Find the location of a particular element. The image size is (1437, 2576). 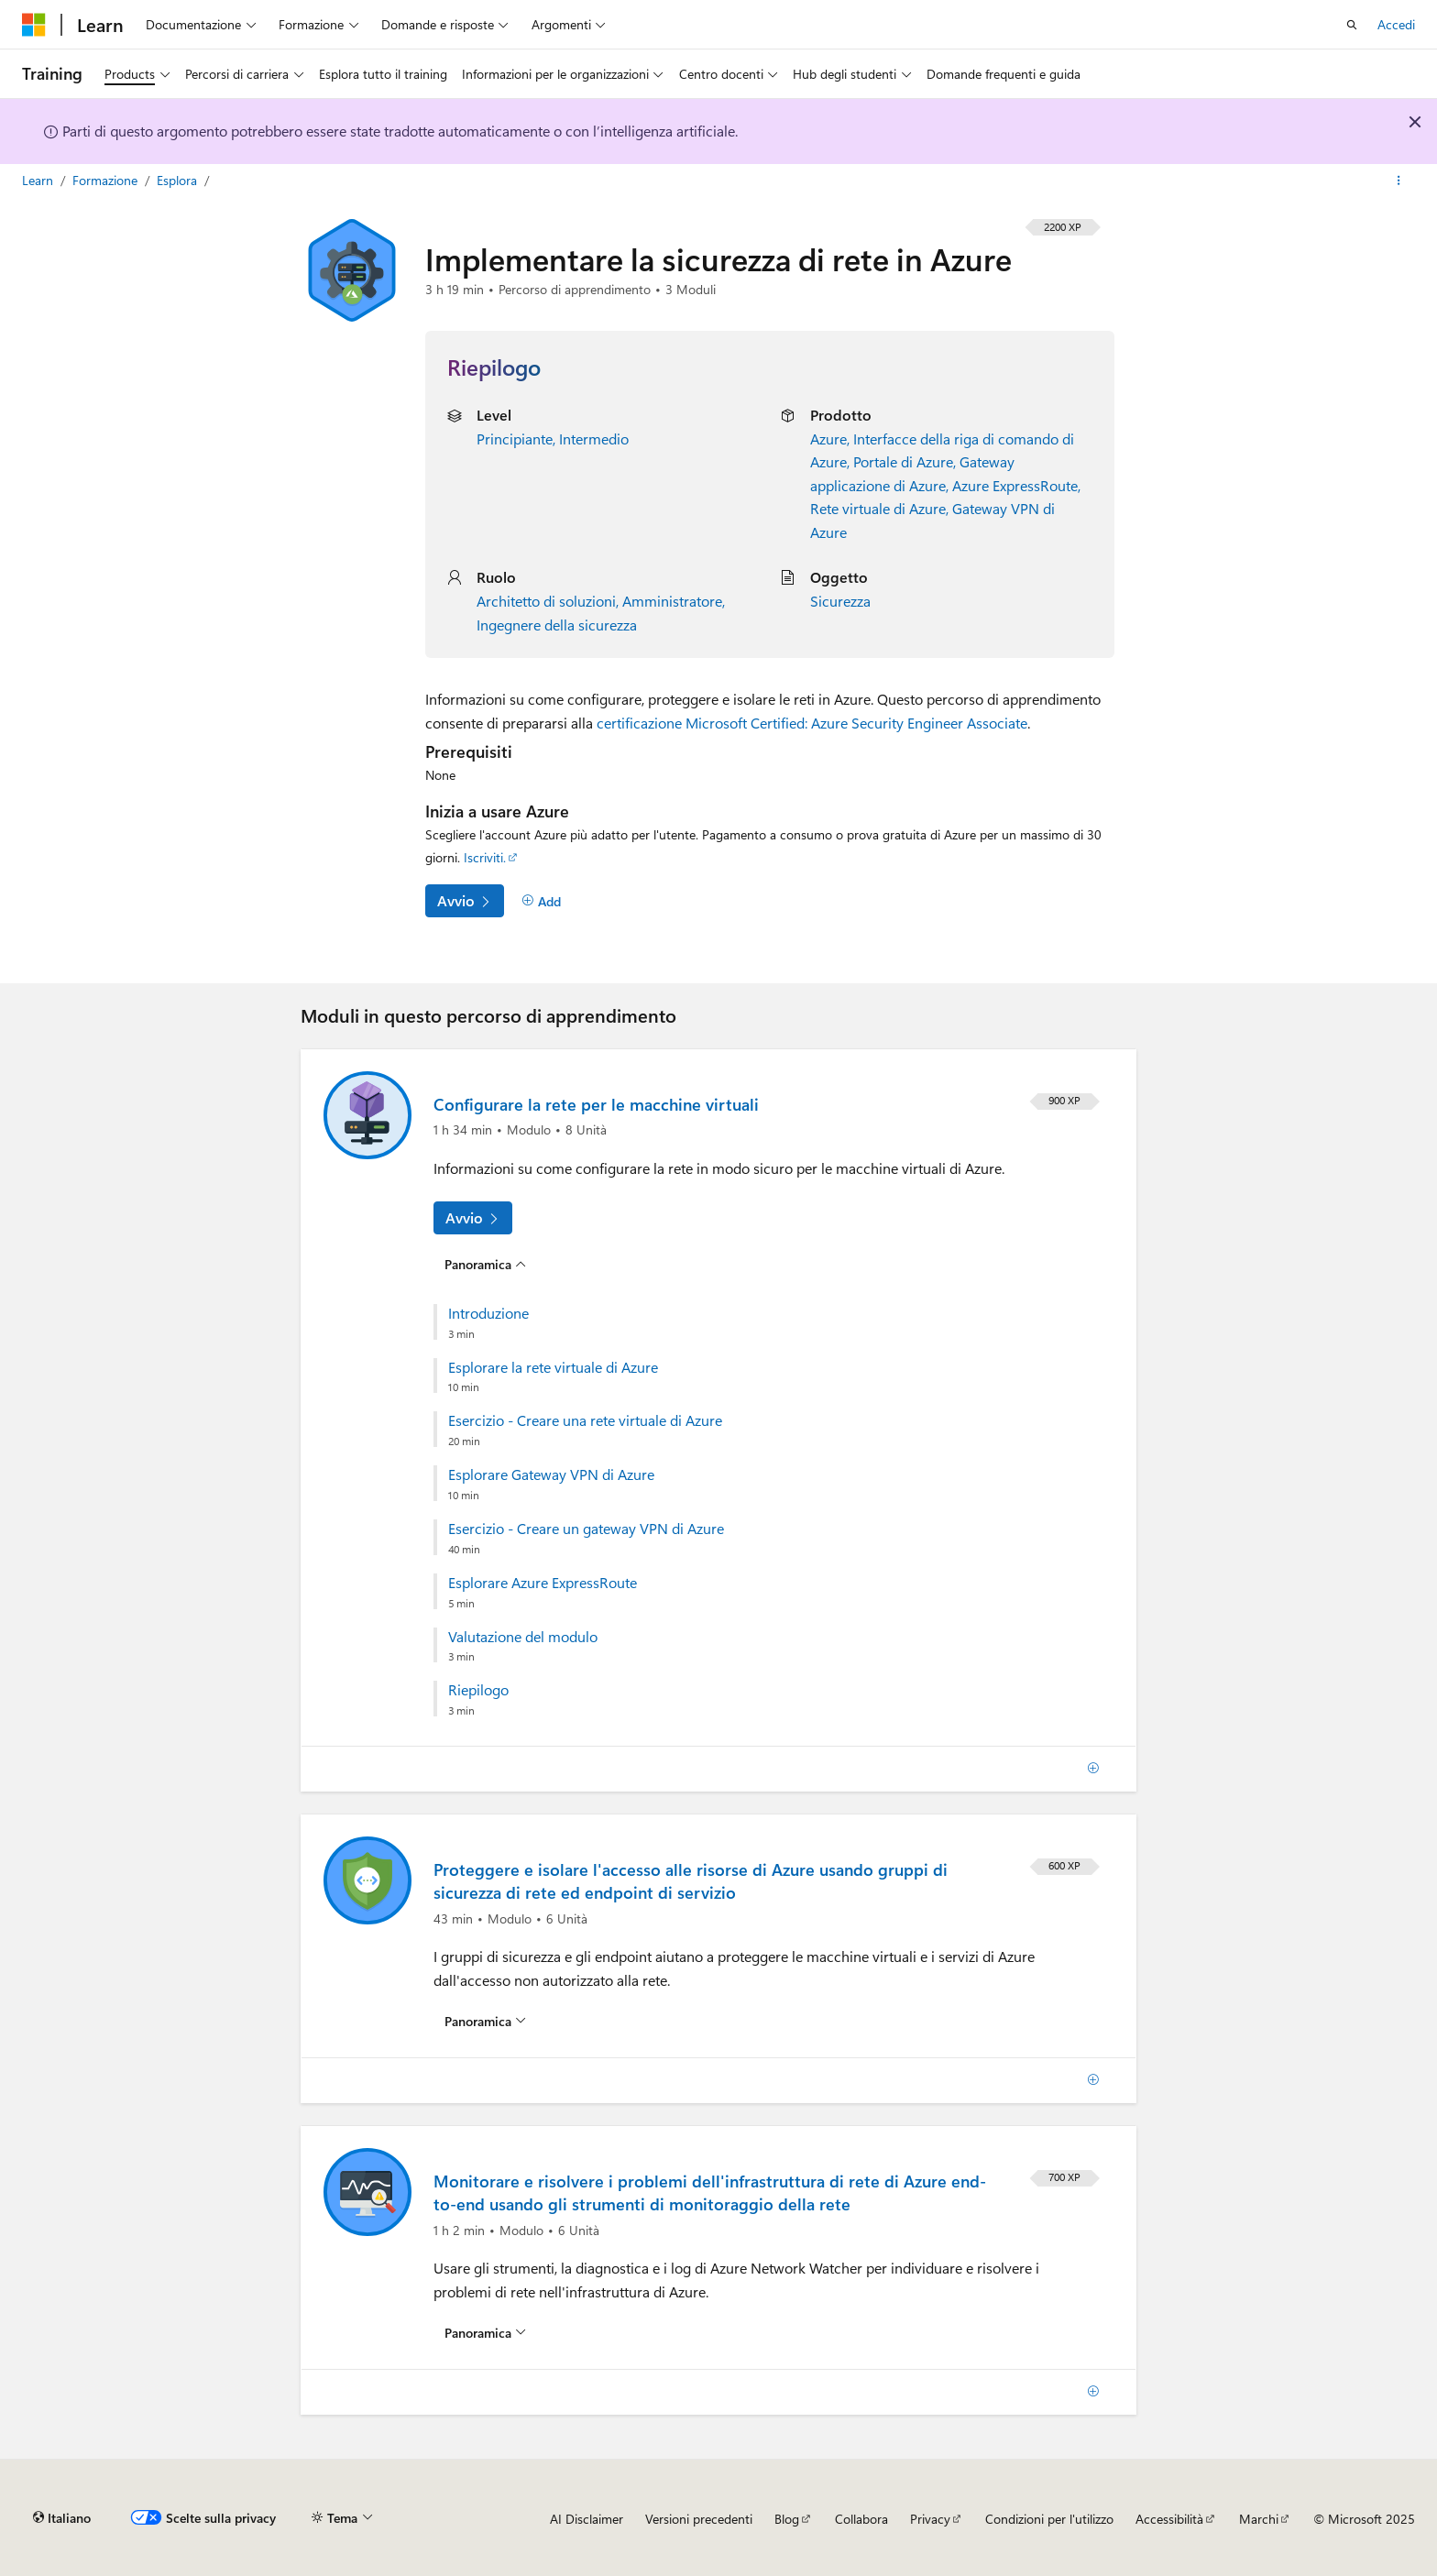

Versioni precedenti is located at coordinates (698, 2518).